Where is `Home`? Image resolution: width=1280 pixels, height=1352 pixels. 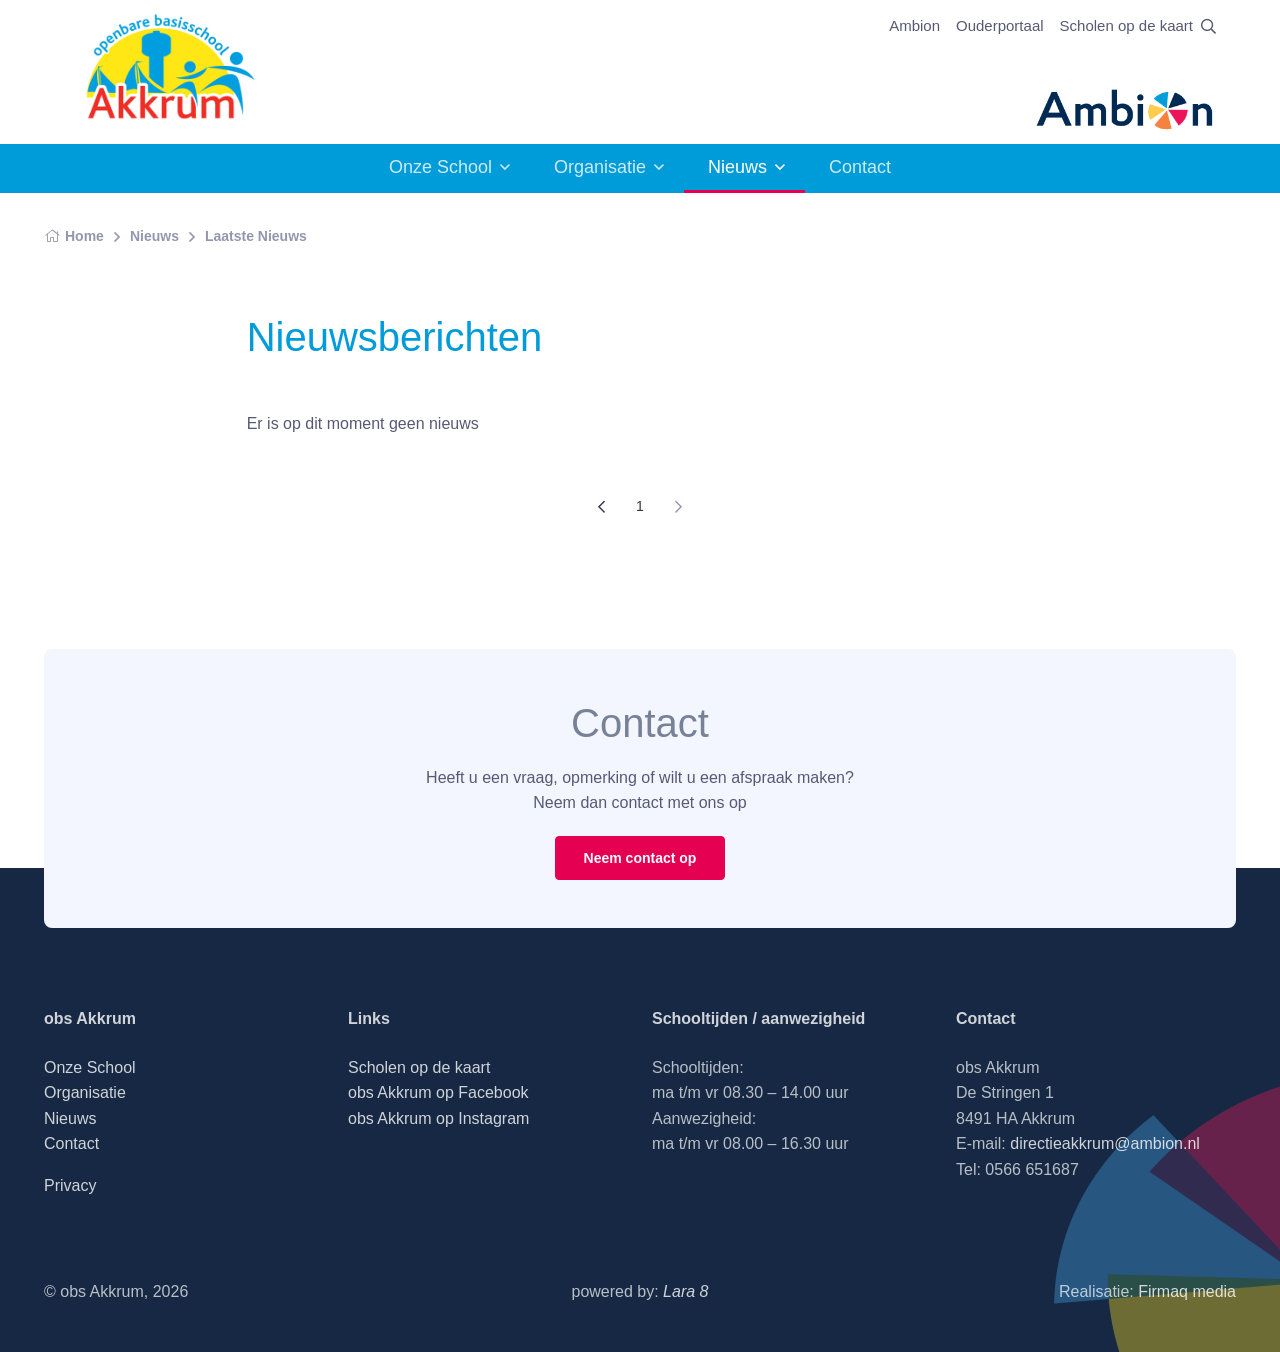
Home is located at coordinates (74, 236).